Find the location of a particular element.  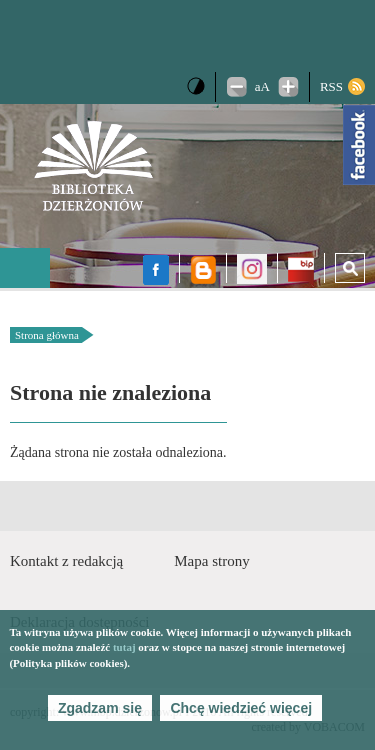

Wersja kontrastowa is located at coordinates (196, 86).